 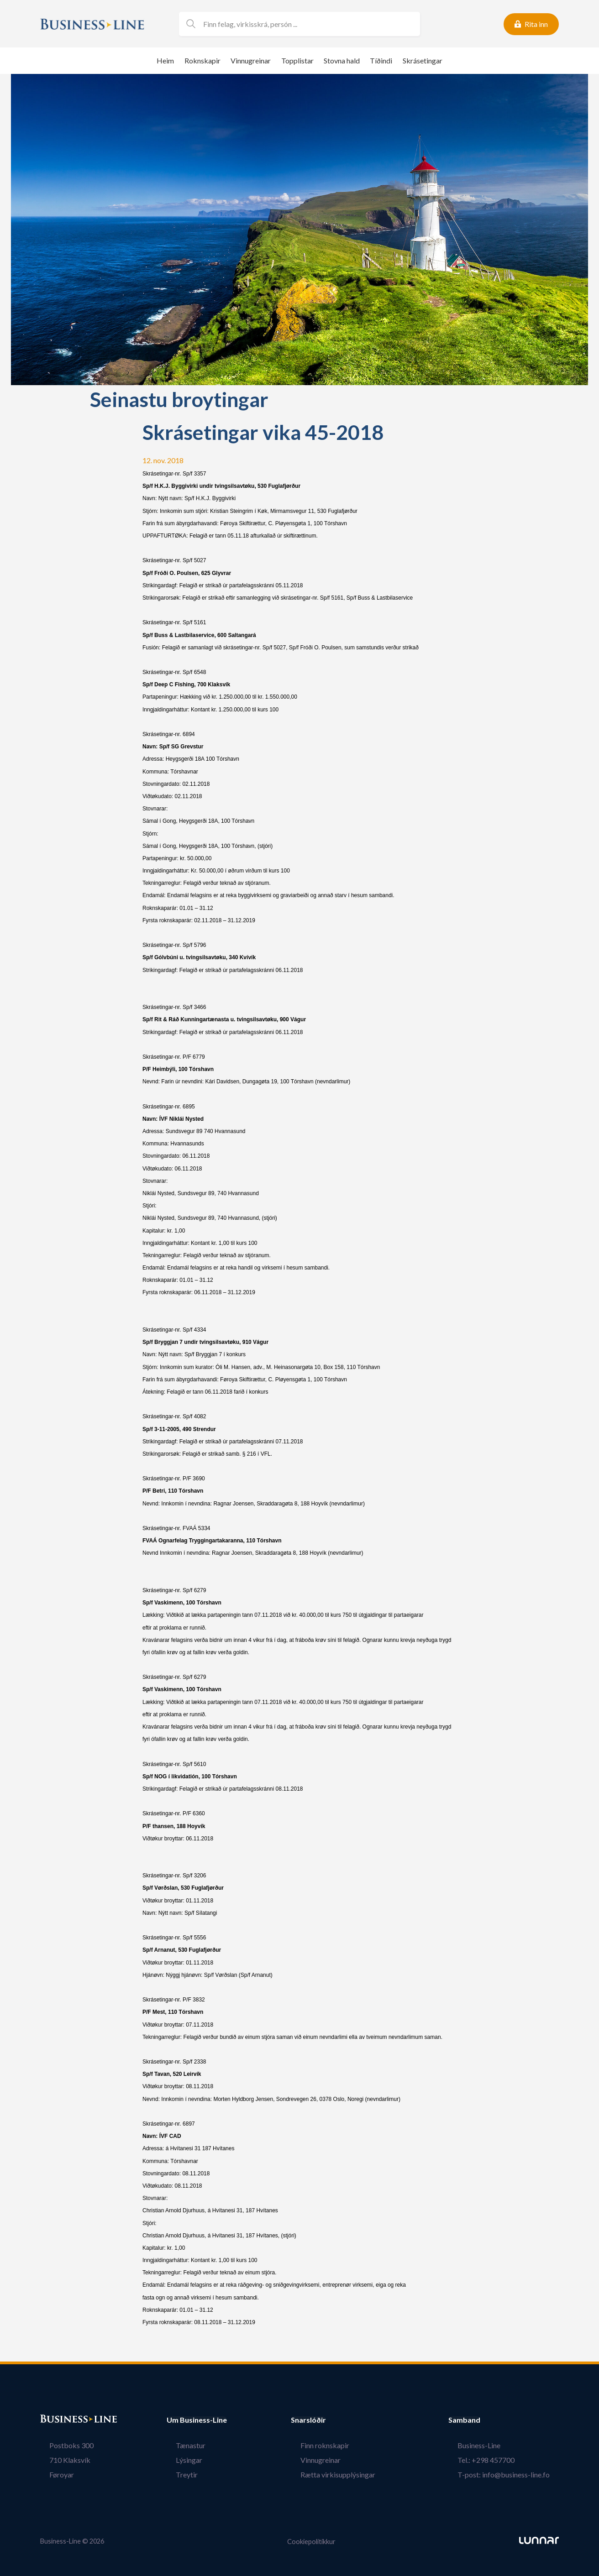 What do you see at coordinates (483, 2420) in the screenshot?
I see `Samband` at bounding box center [483, 2420].